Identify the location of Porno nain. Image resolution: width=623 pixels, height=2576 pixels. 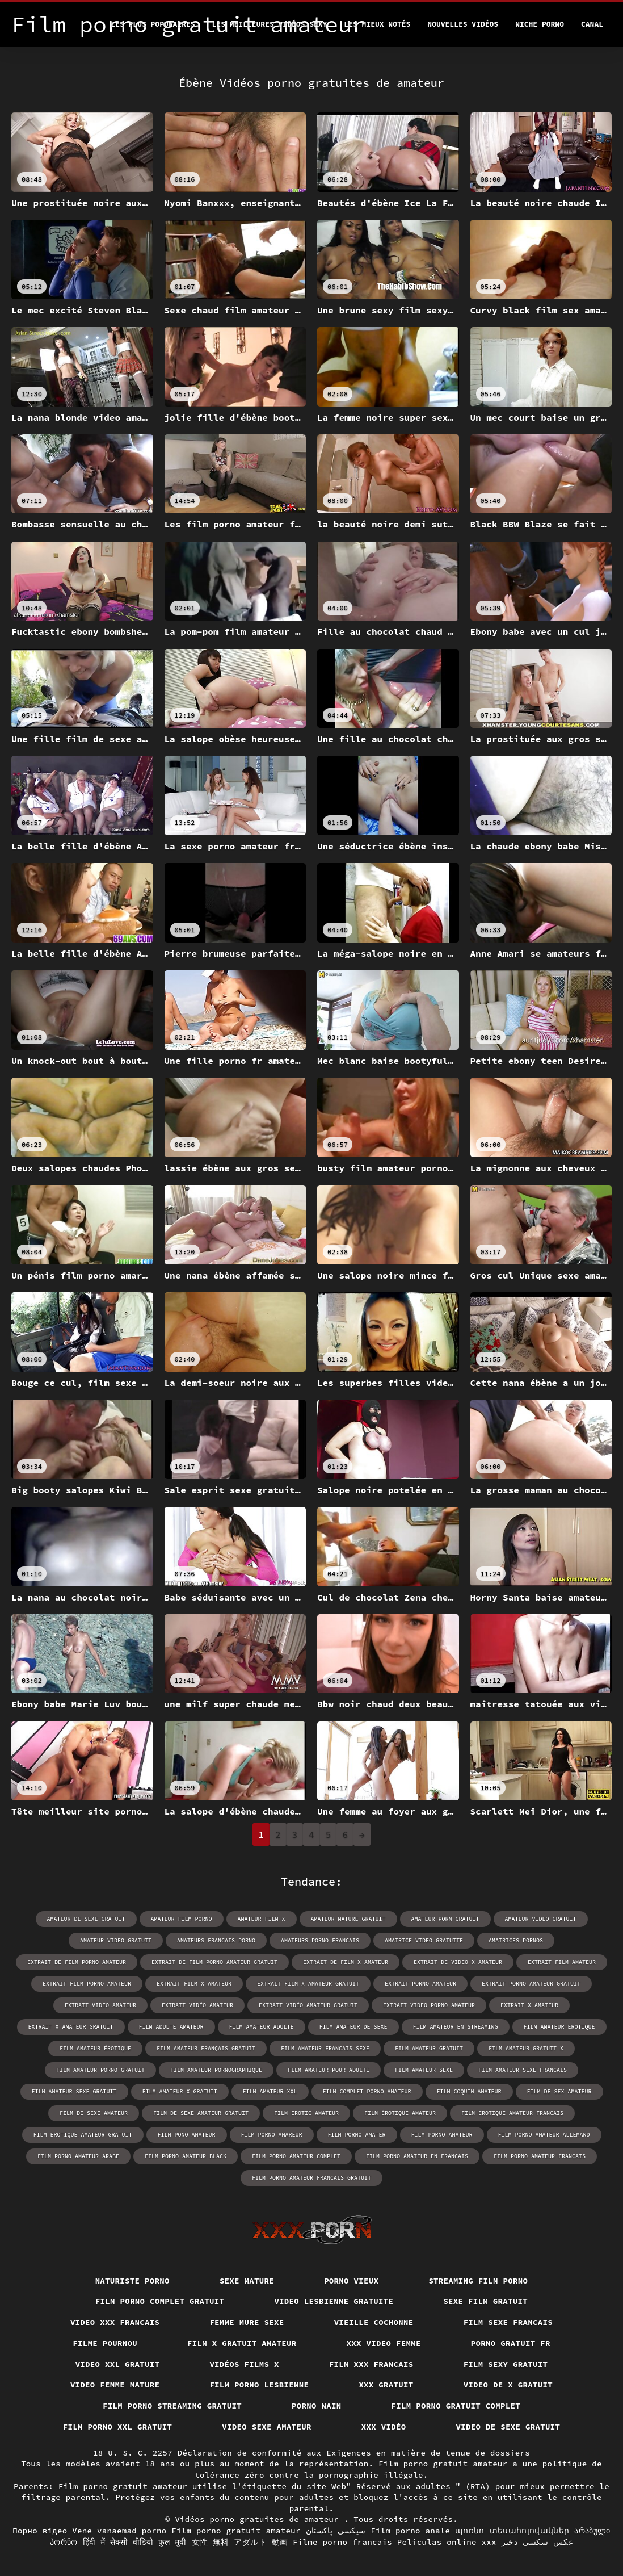
(317, 2406).